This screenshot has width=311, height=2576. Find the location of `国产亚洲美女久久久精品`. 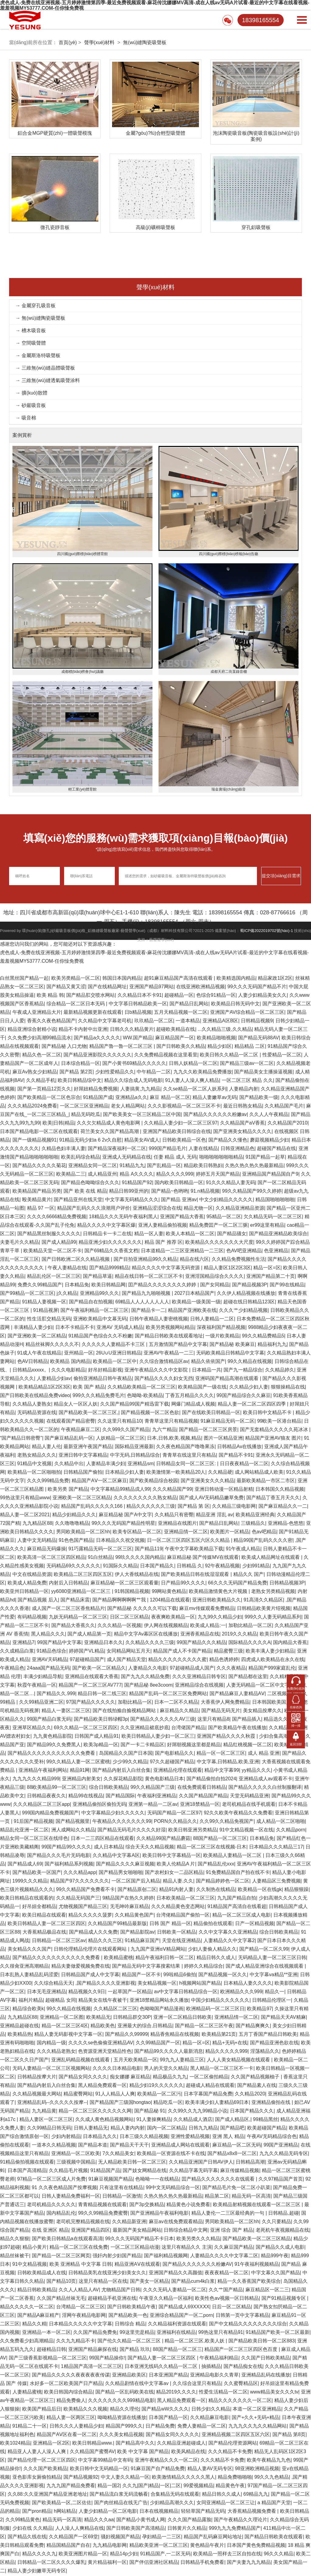

国产亚洲美女久久久精品 is located at coordinates (207, 1481).